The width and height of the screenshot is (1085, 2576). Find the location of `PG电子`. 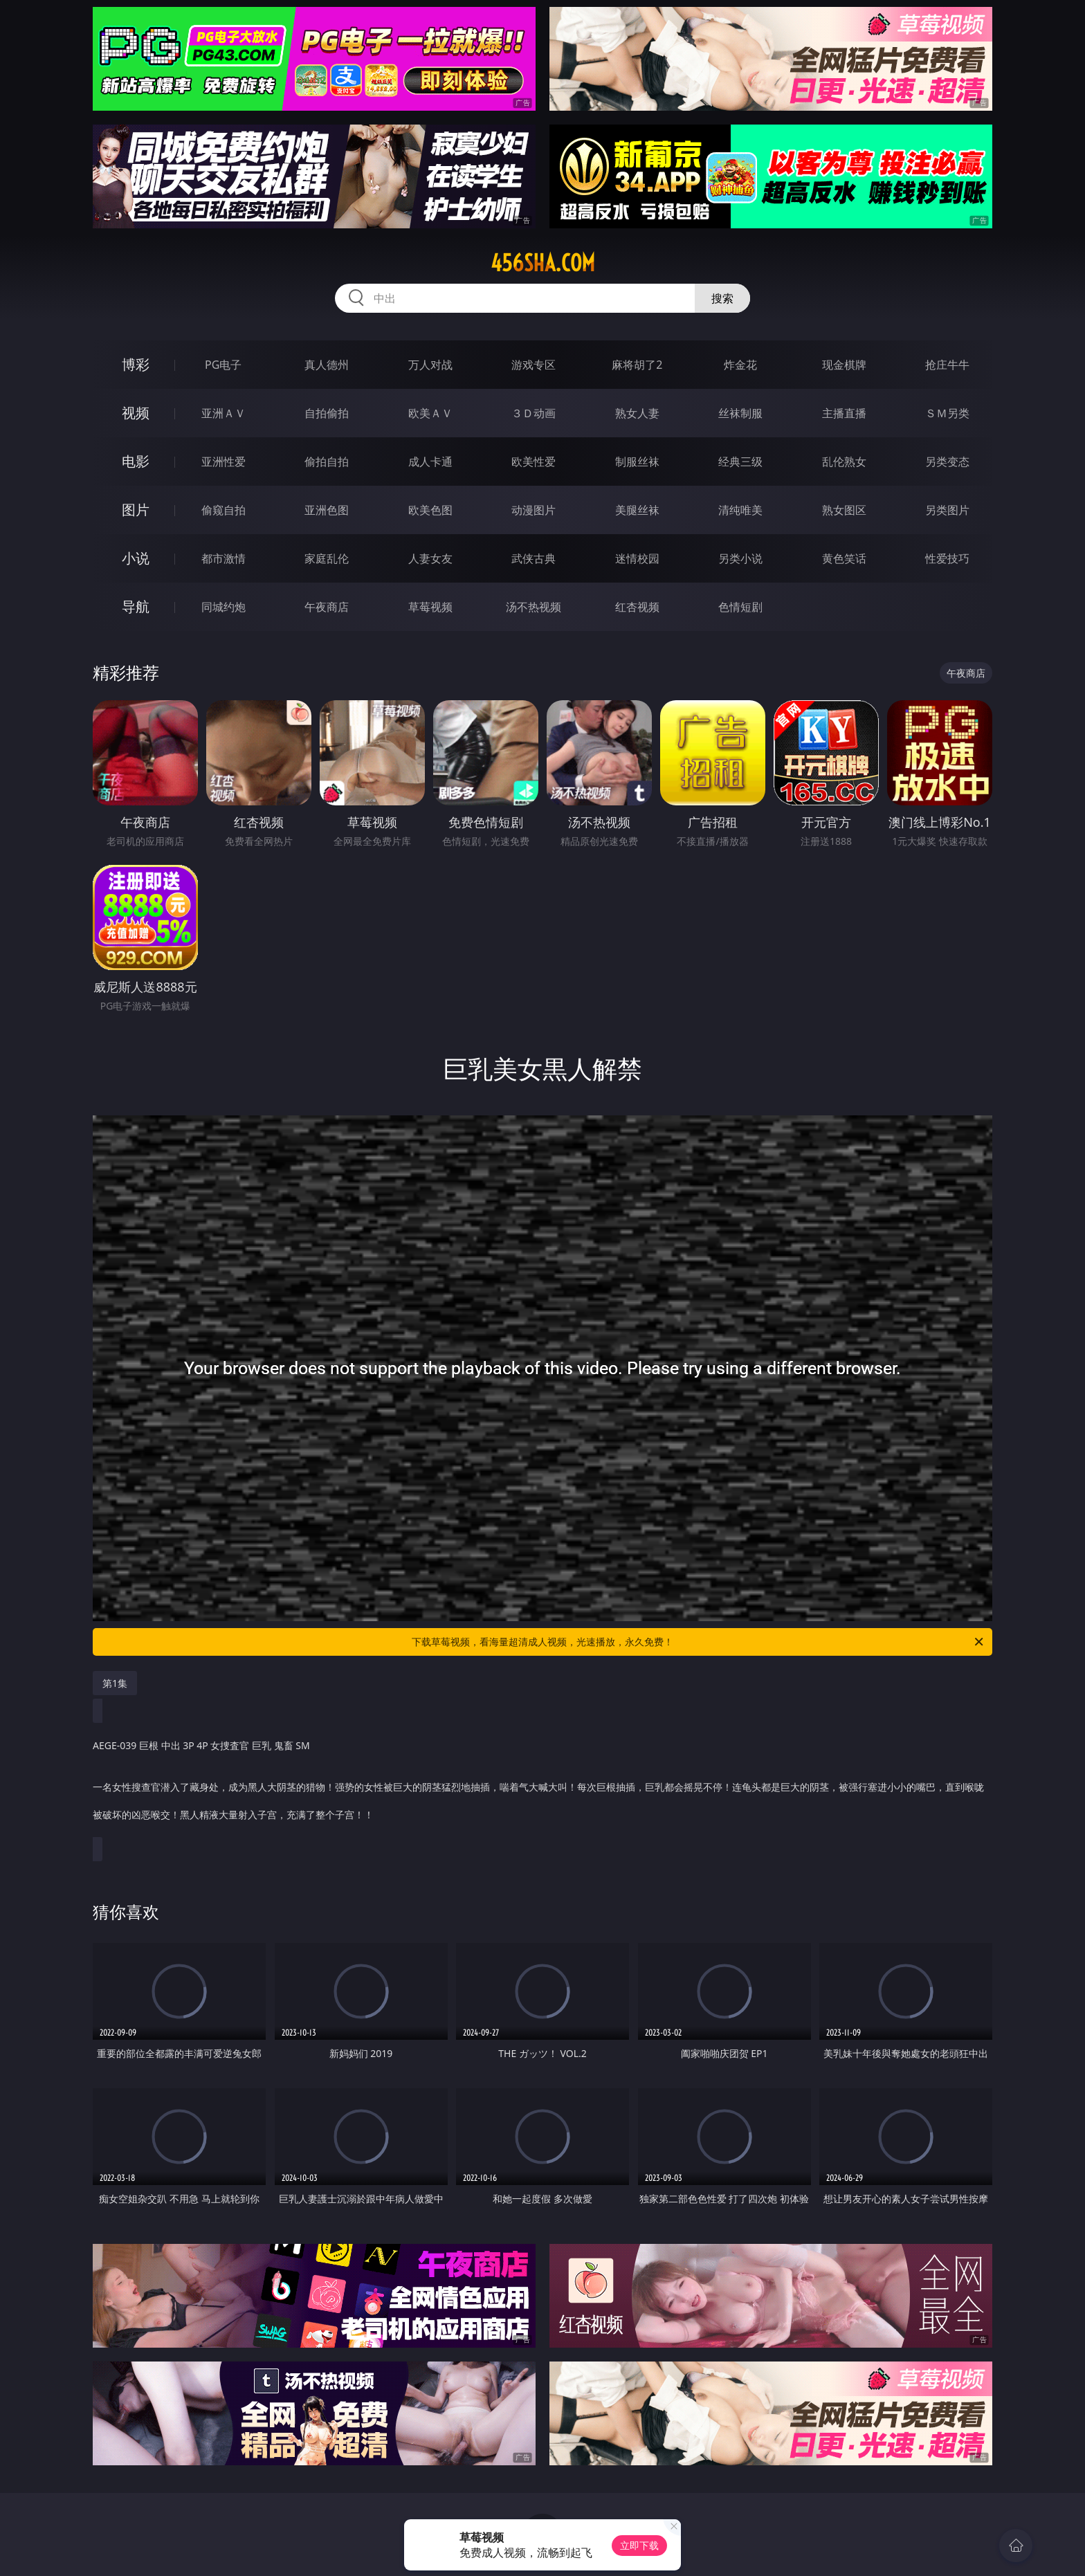

PG电子 is located at coordinates (223, 364).